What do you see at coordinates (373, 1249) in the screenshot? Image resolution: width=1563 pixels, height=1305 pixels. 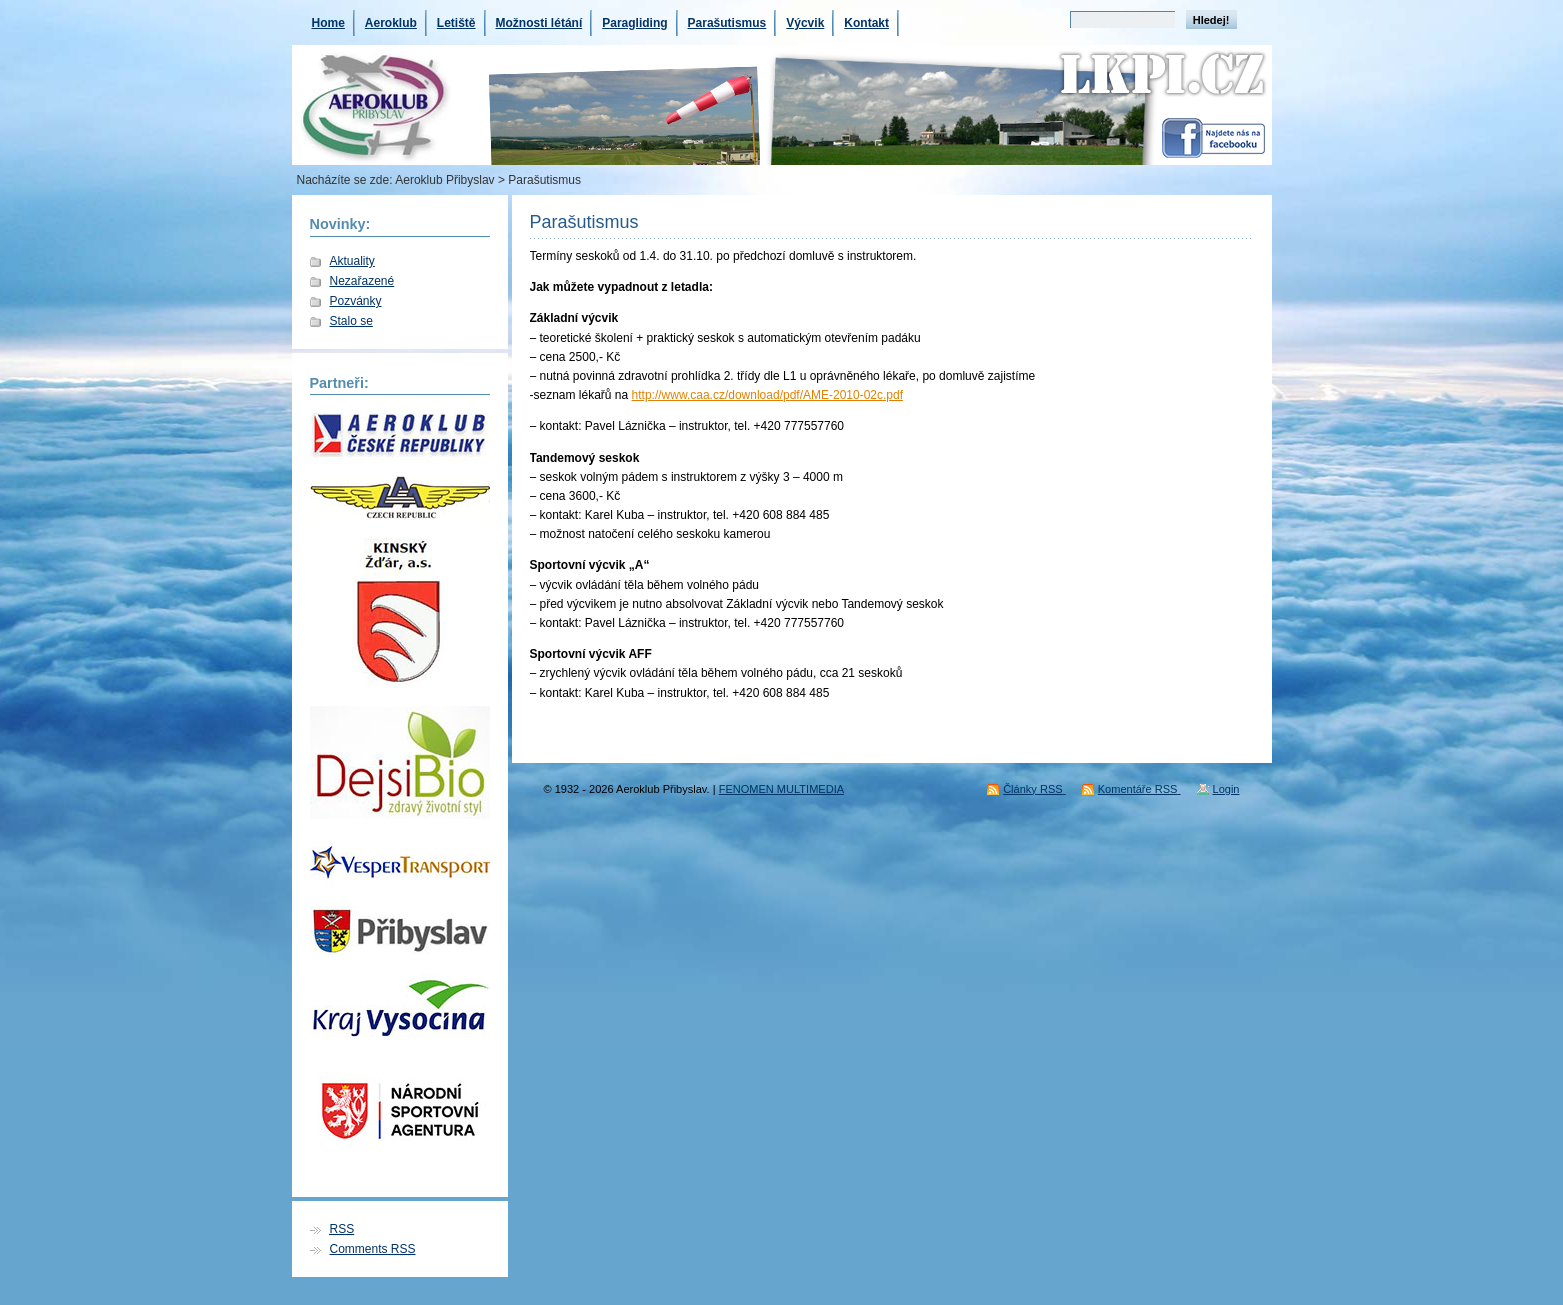 I see `Comments` at bounding box center [373, 1249].